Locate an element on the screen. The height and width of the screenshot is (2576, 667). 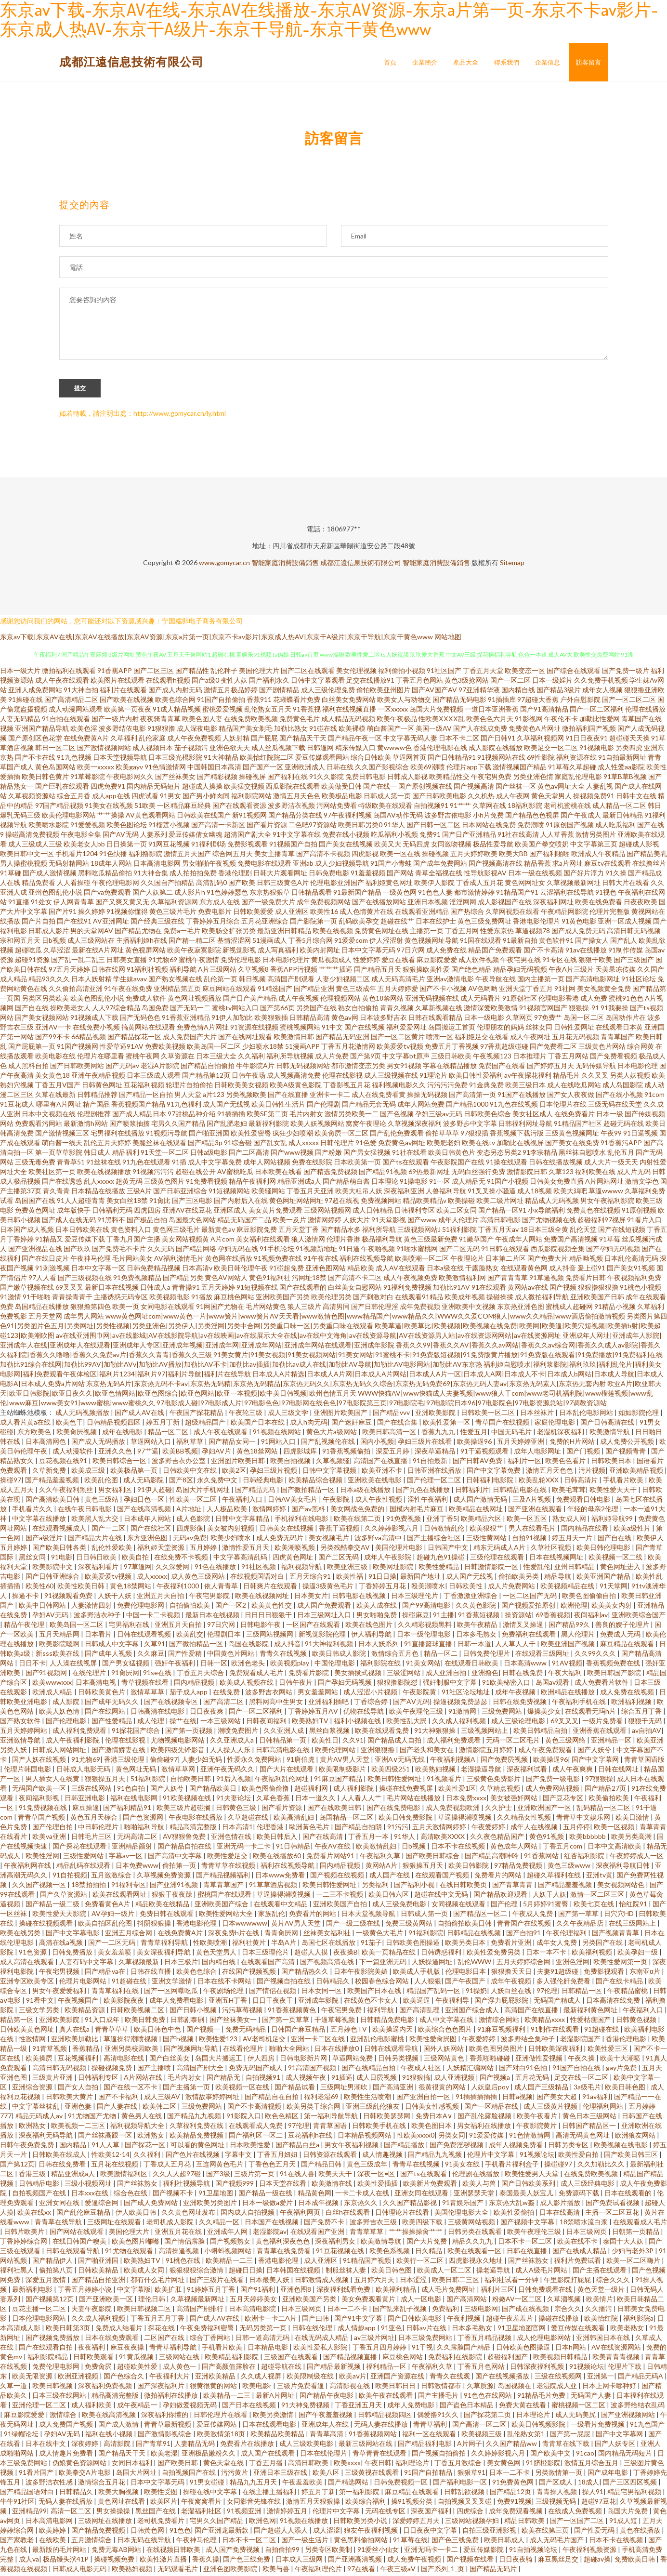
操碰在线免费视屏 is located at coordinates (406, 1790).